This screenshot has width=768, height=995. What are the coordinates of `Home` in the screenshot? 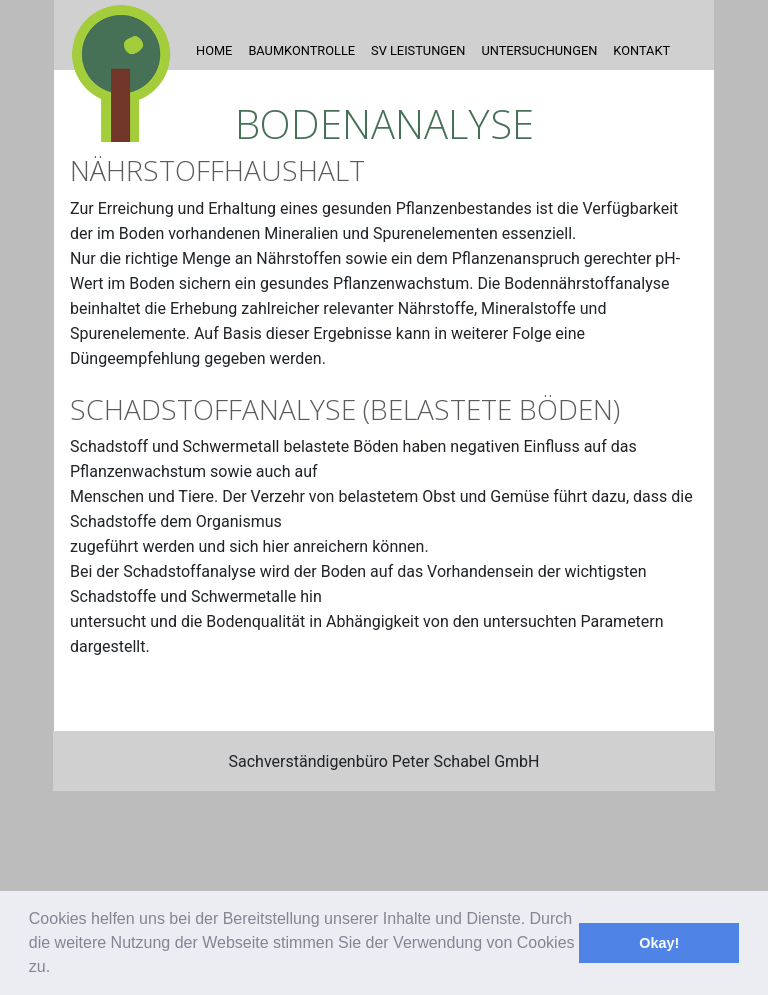 It's located at (214, 50).